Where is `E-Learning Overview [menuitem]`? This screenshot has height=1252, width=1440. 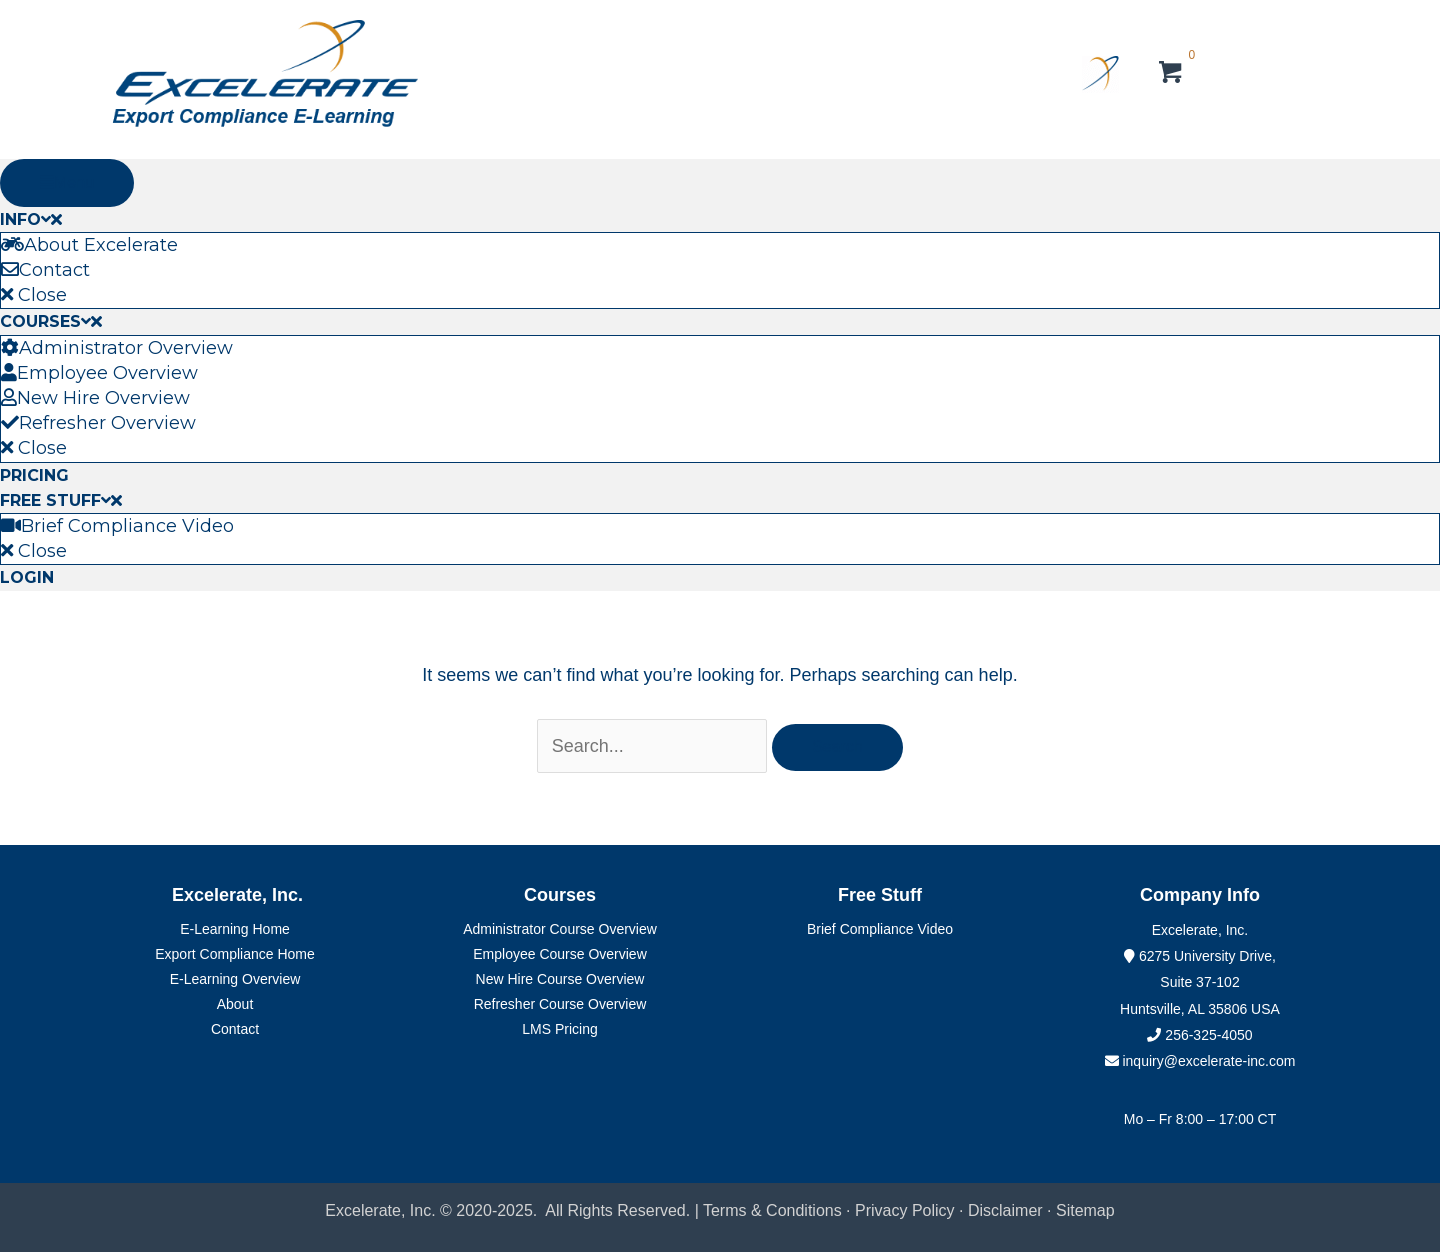 E-Learning Overview [menuitem] is located at coordinates (235, 979).